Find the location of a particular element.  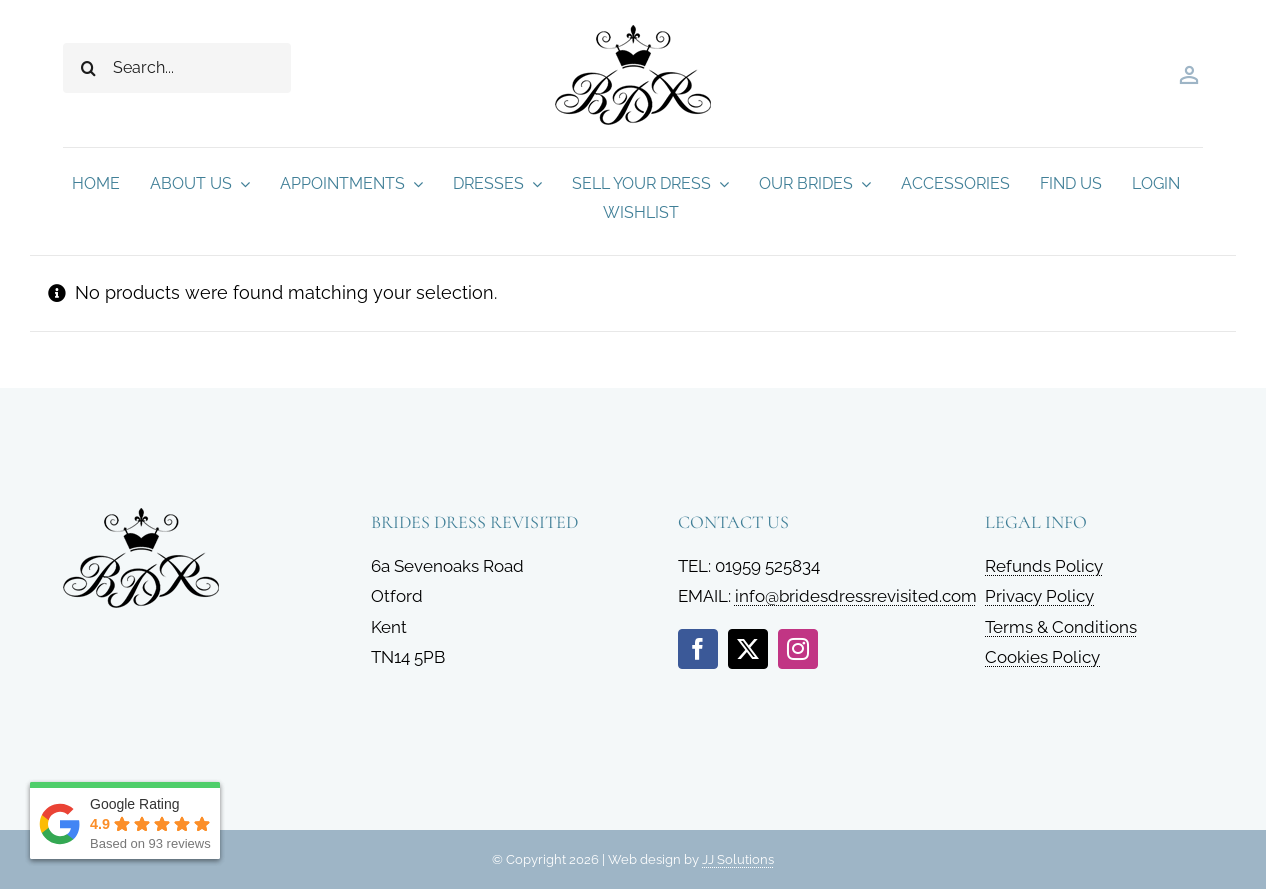

[facebook] is located at coordinates (698, 649).